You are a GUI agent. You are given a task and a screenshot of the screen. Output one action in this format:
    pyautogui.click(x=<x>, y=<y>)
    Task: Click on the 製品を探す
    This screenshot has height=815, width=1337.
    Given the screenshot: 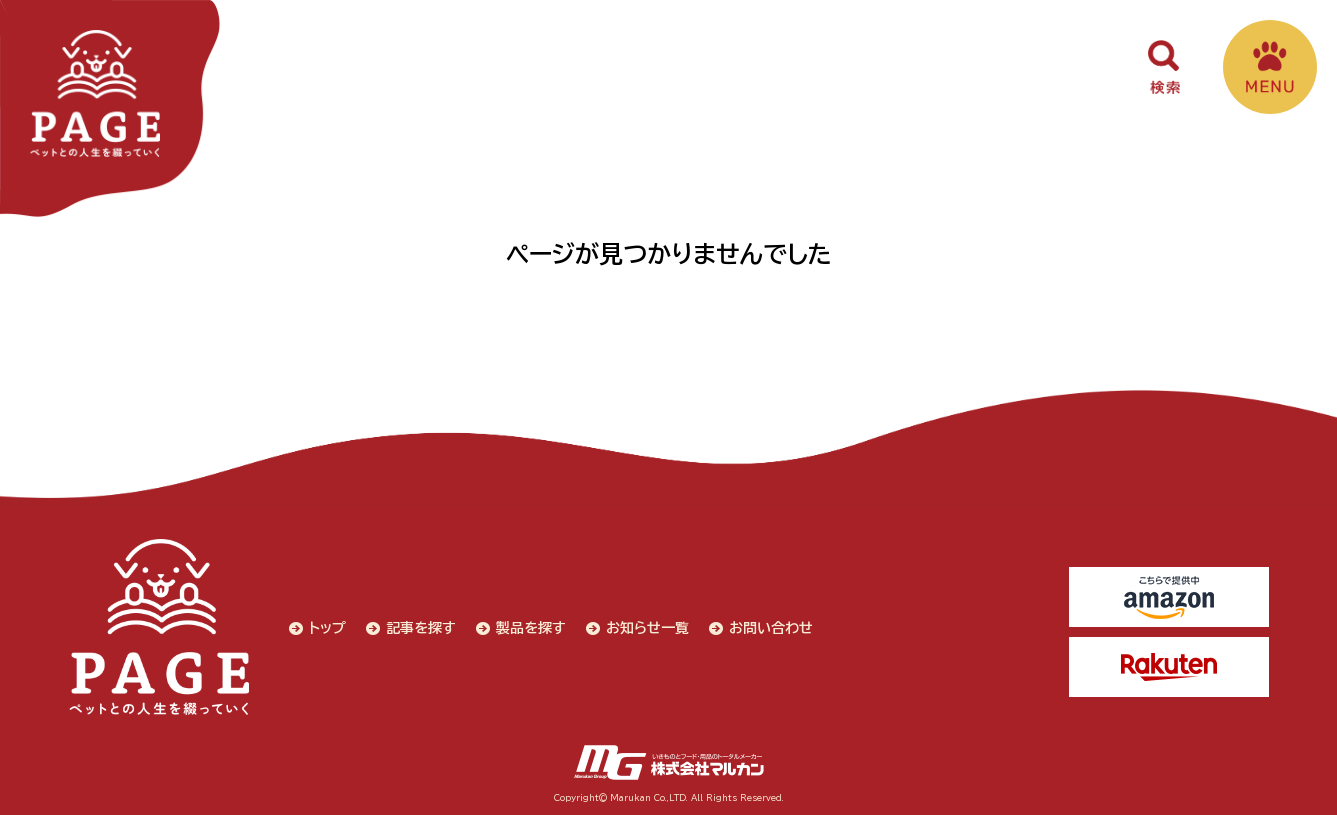 What is the action you would take?
    pyautogui.click(x=531, y=628)
    